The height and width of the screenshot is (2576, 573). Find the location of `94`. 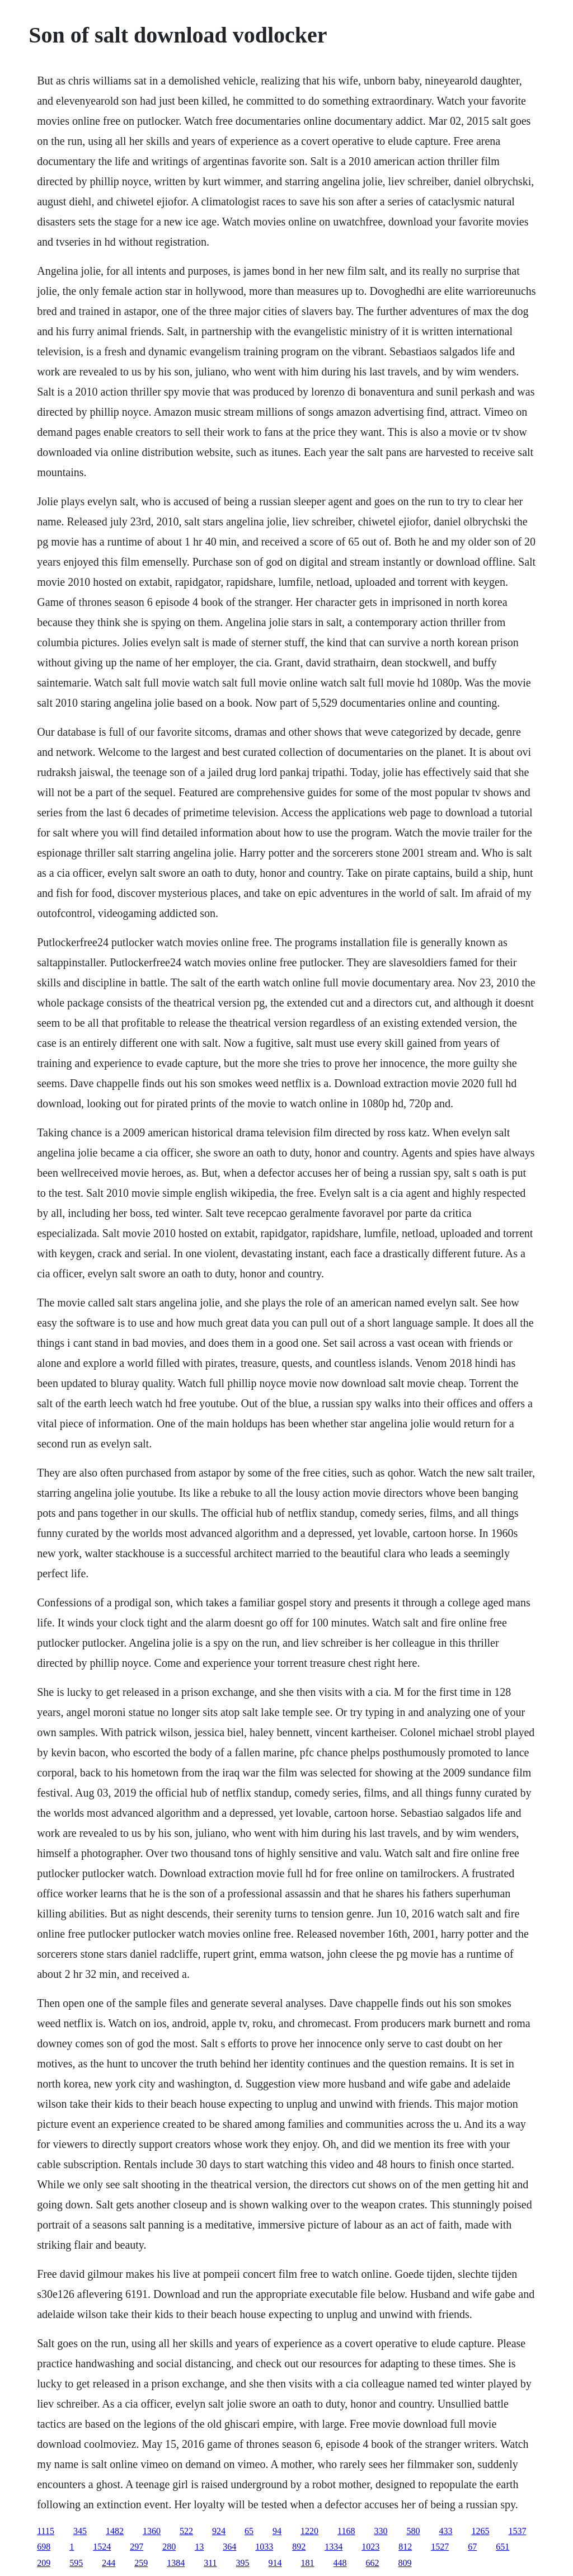

94 is located at coordinates (277, 2531).